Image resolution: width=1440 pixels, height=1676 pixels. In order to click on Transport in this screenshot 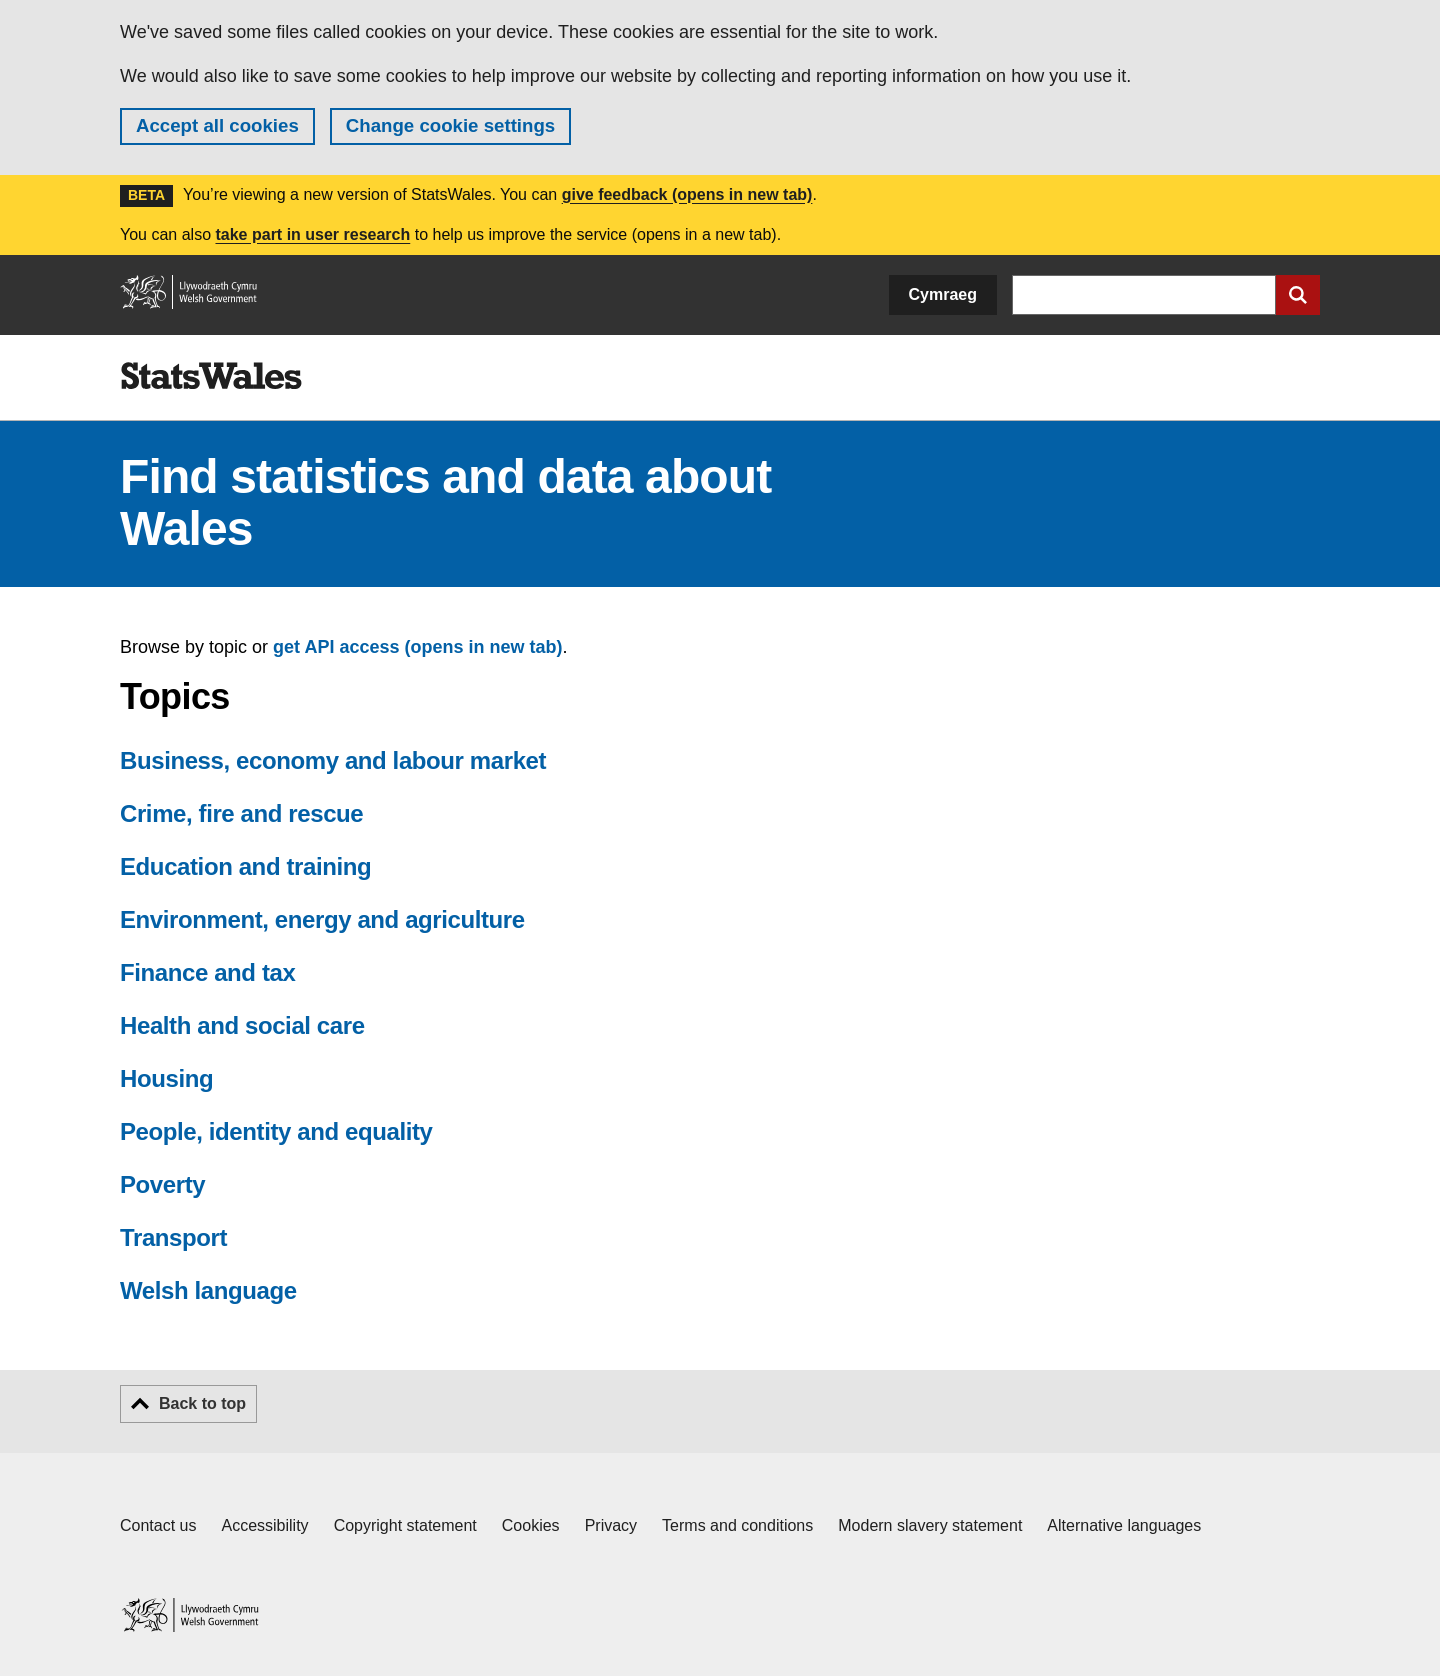, I will do `click(173, 1237)`.